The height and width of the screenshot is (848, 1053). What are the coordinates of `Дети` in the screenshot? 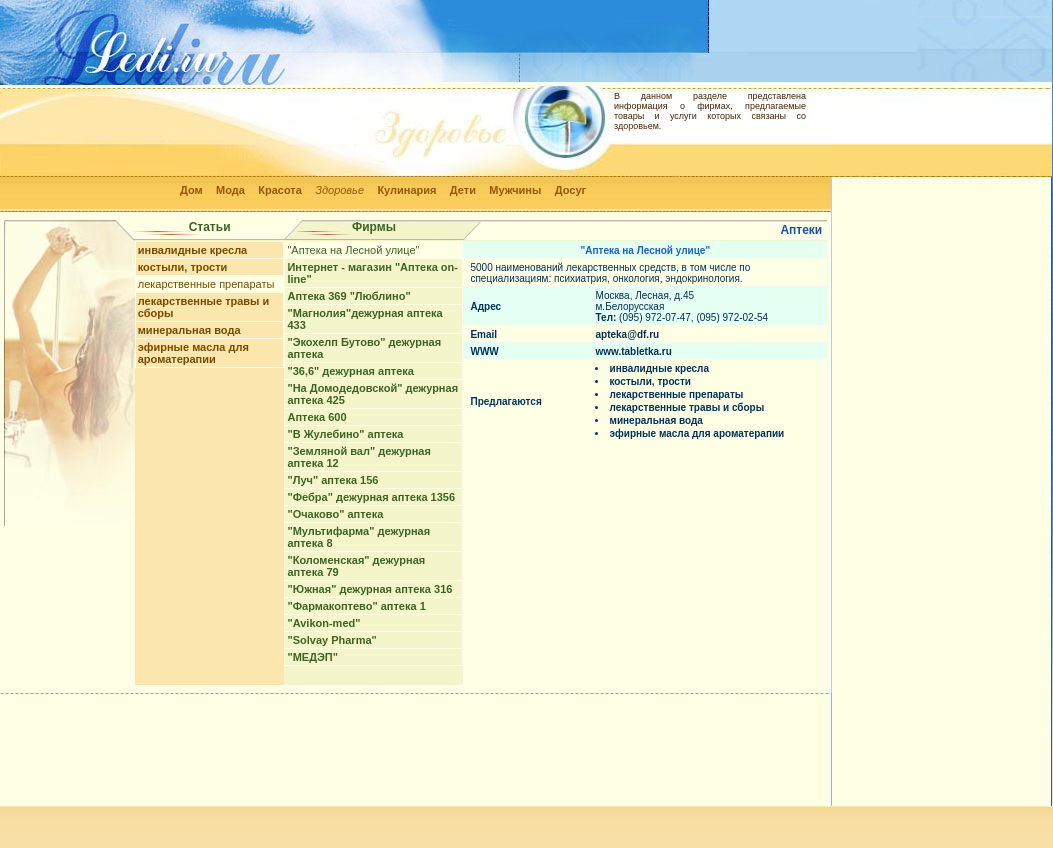 It's located at (463, 190).